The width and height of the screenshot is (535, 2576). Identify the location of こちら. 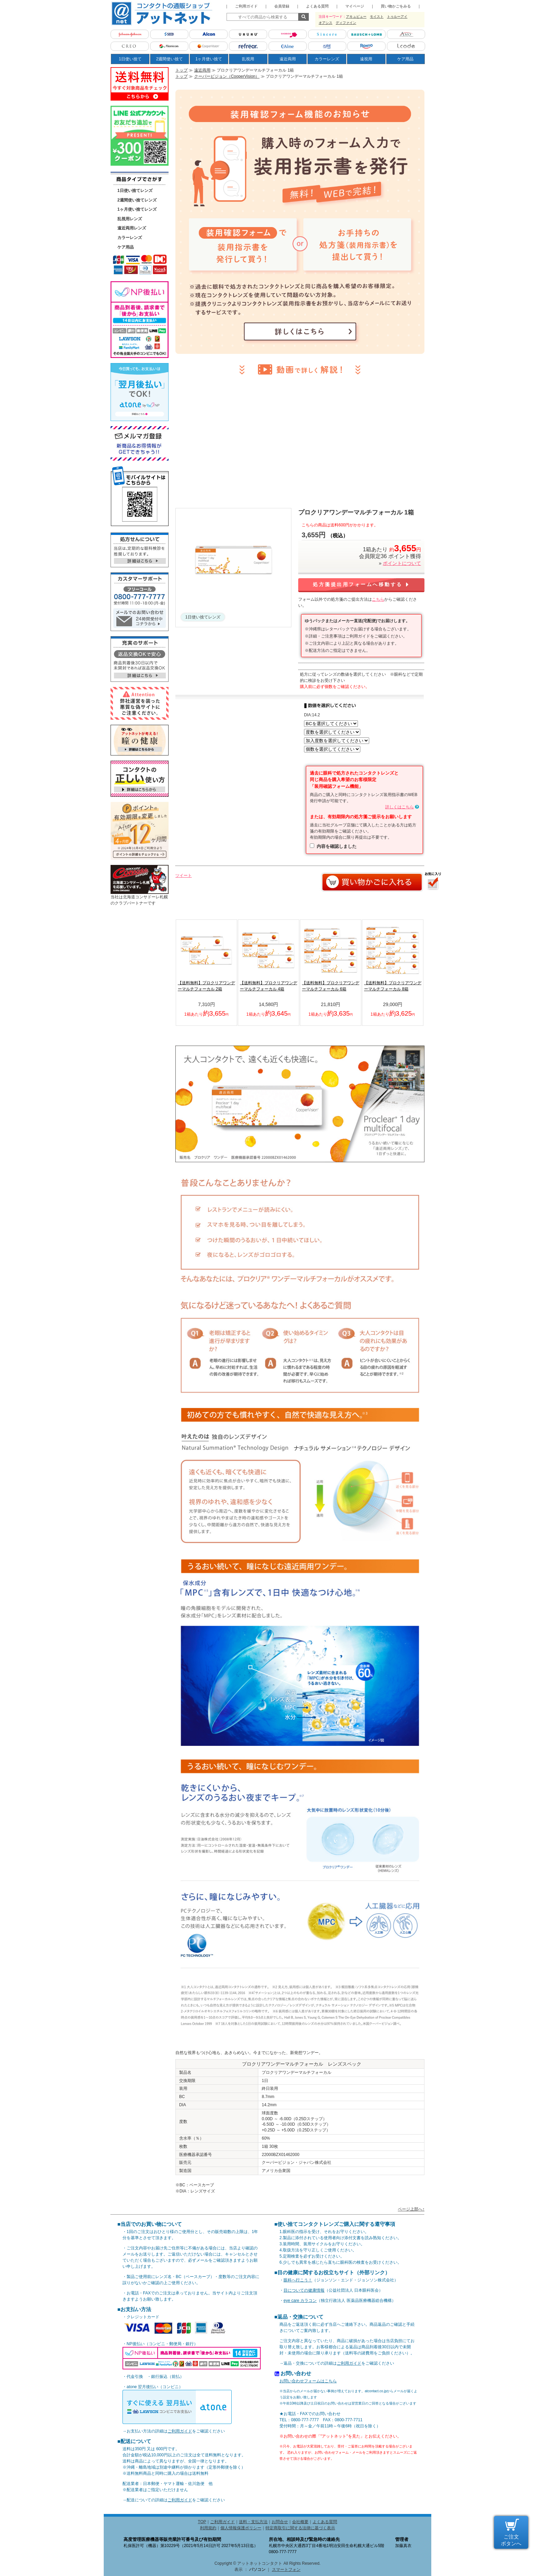
(378, 599).